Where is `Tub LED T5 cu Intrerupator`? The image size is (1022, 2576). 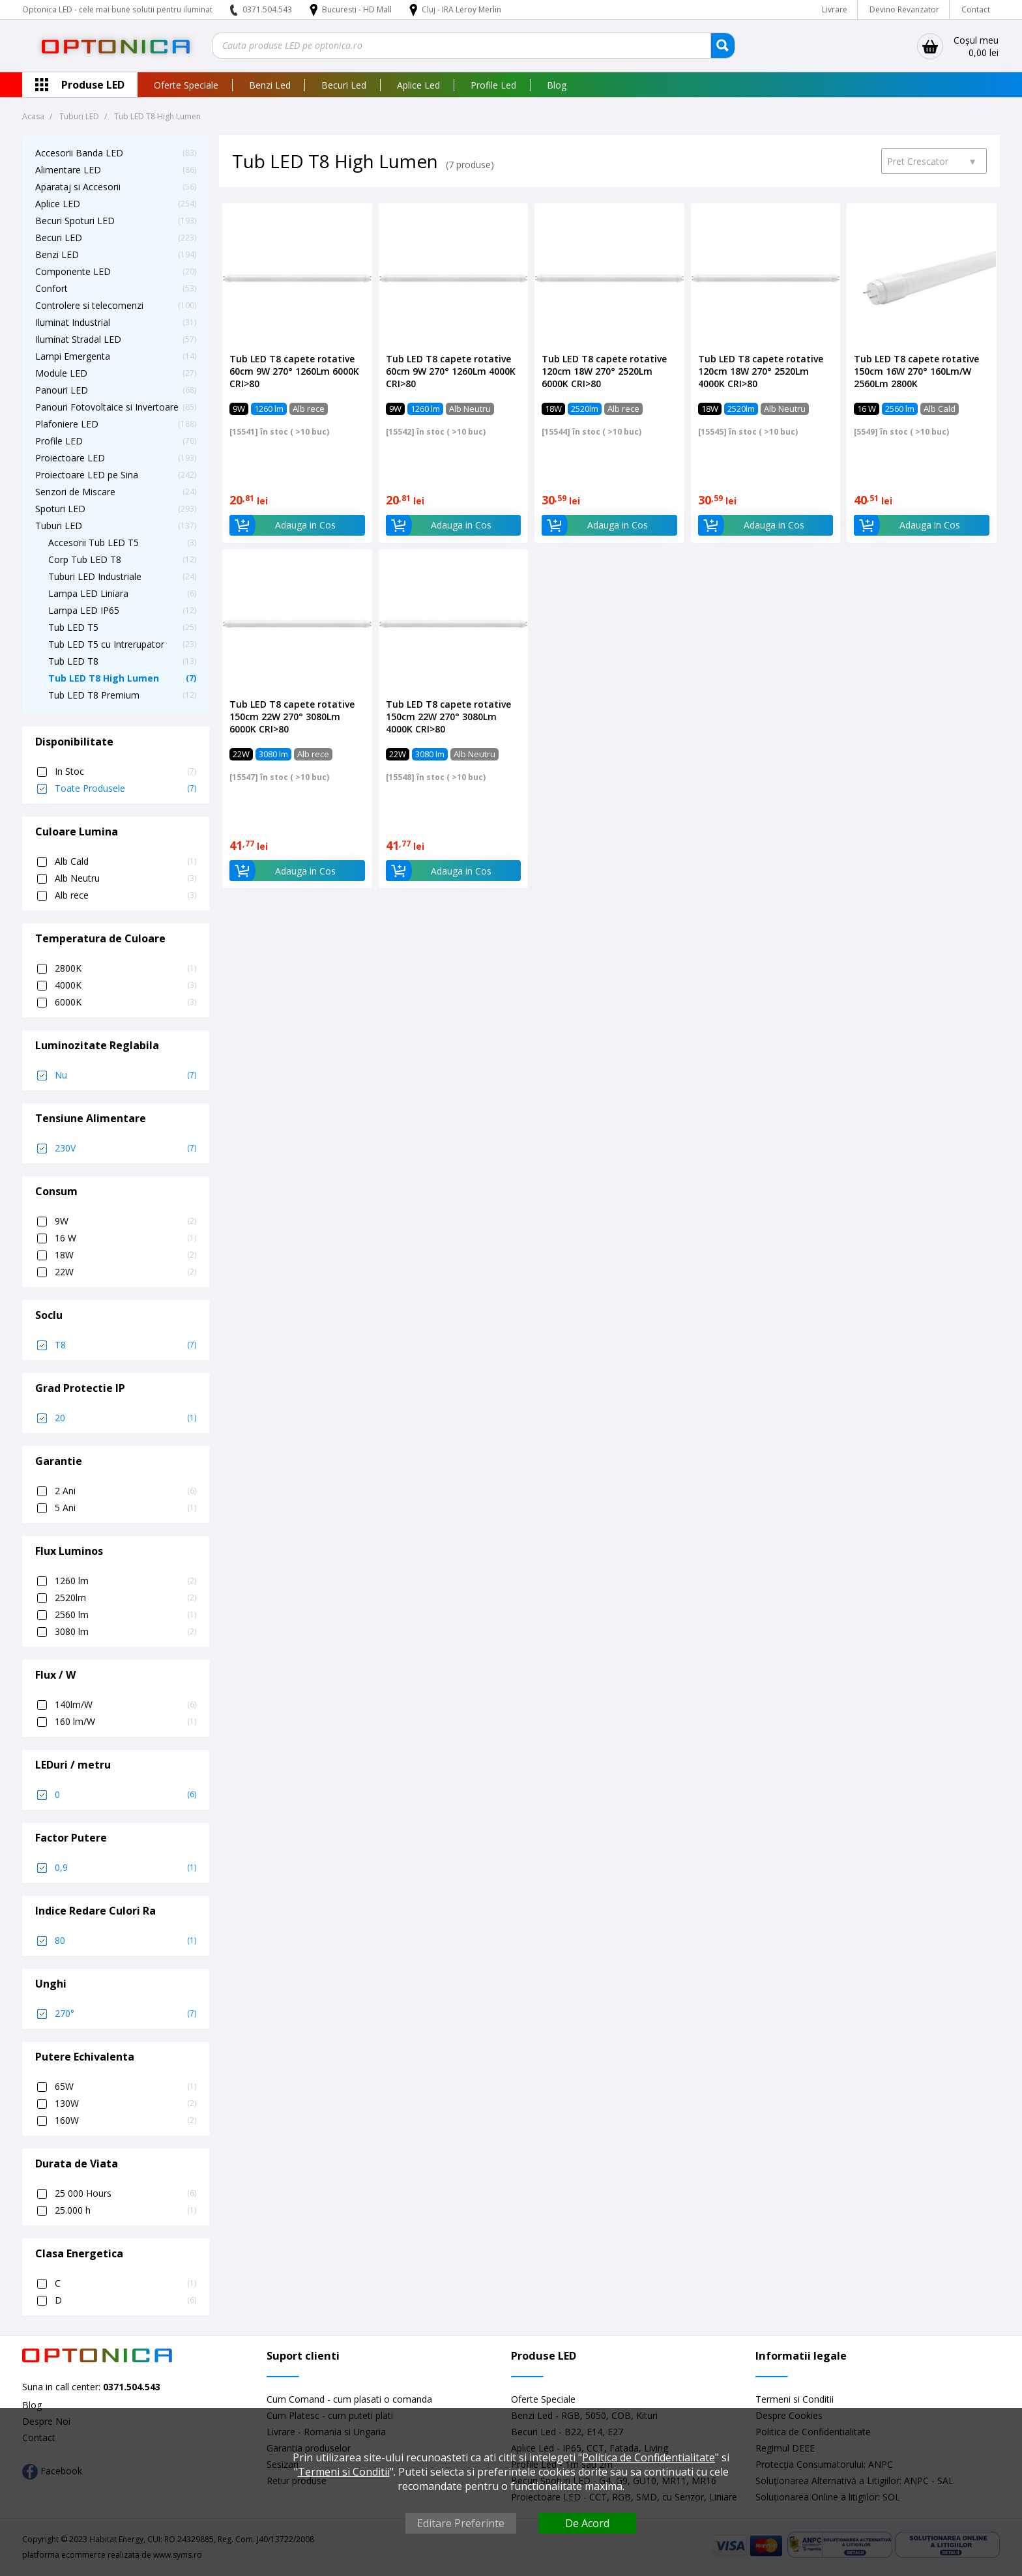 Tub LED T5 cu Intrerupator is located at coordinates (106, 644).